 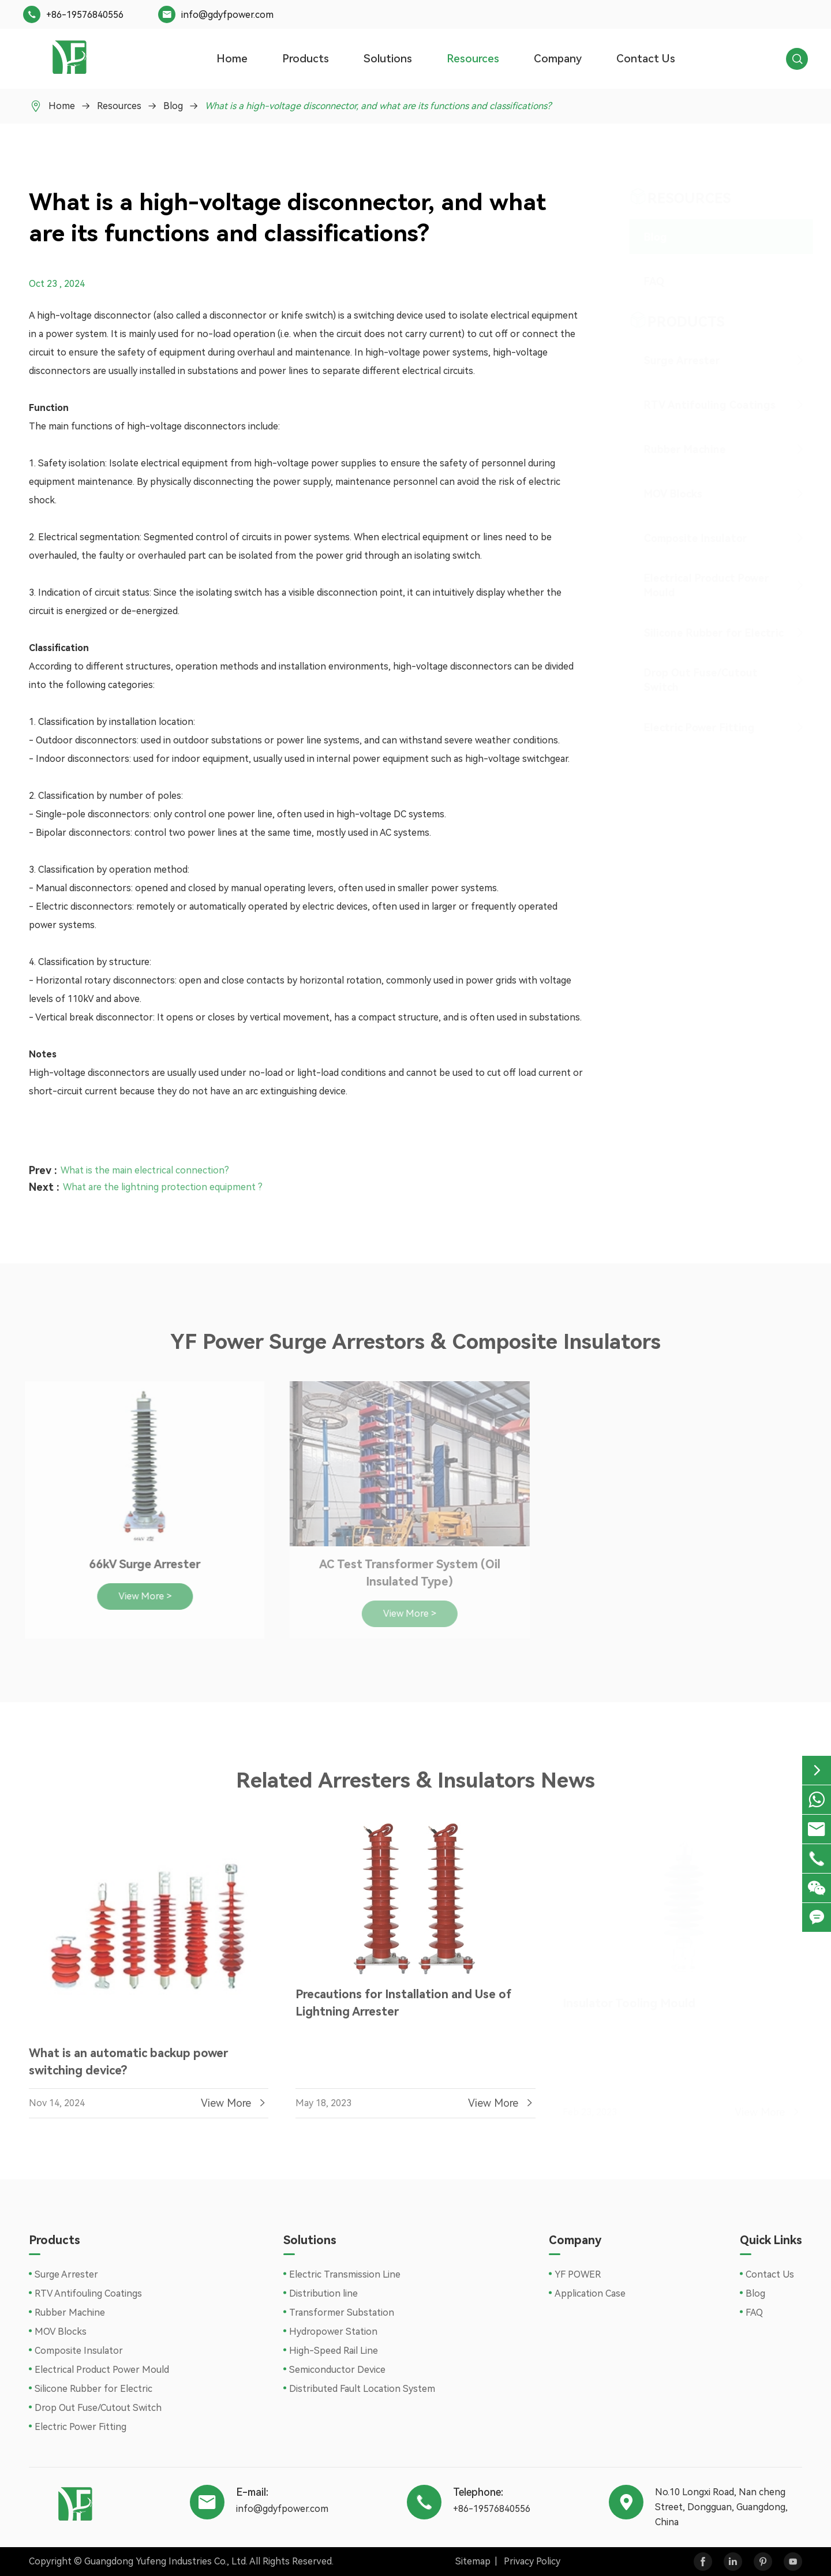 What do you see at coordinates (232, 58) in the screenshot?
I see `Home` at bounding box center [232, 58].